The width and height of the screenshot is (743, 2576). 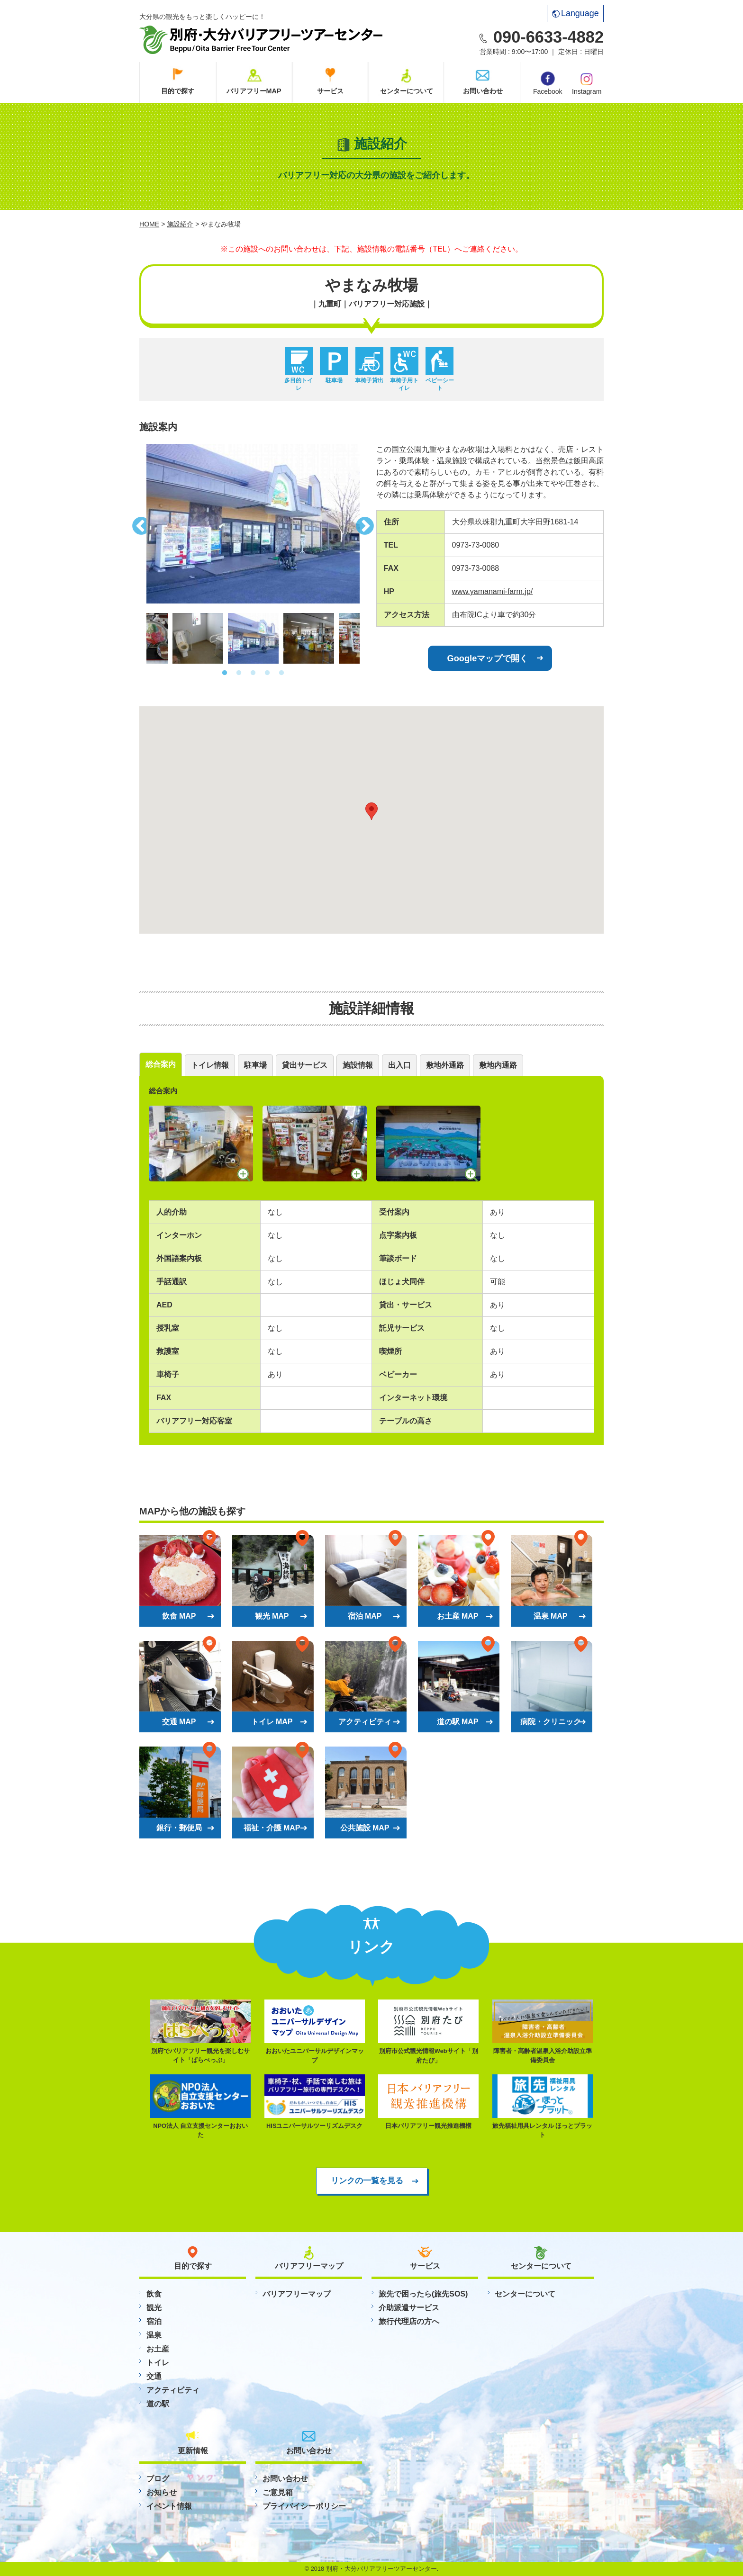 I want to click on 敷地内通路, so click(x=498, y=1065).